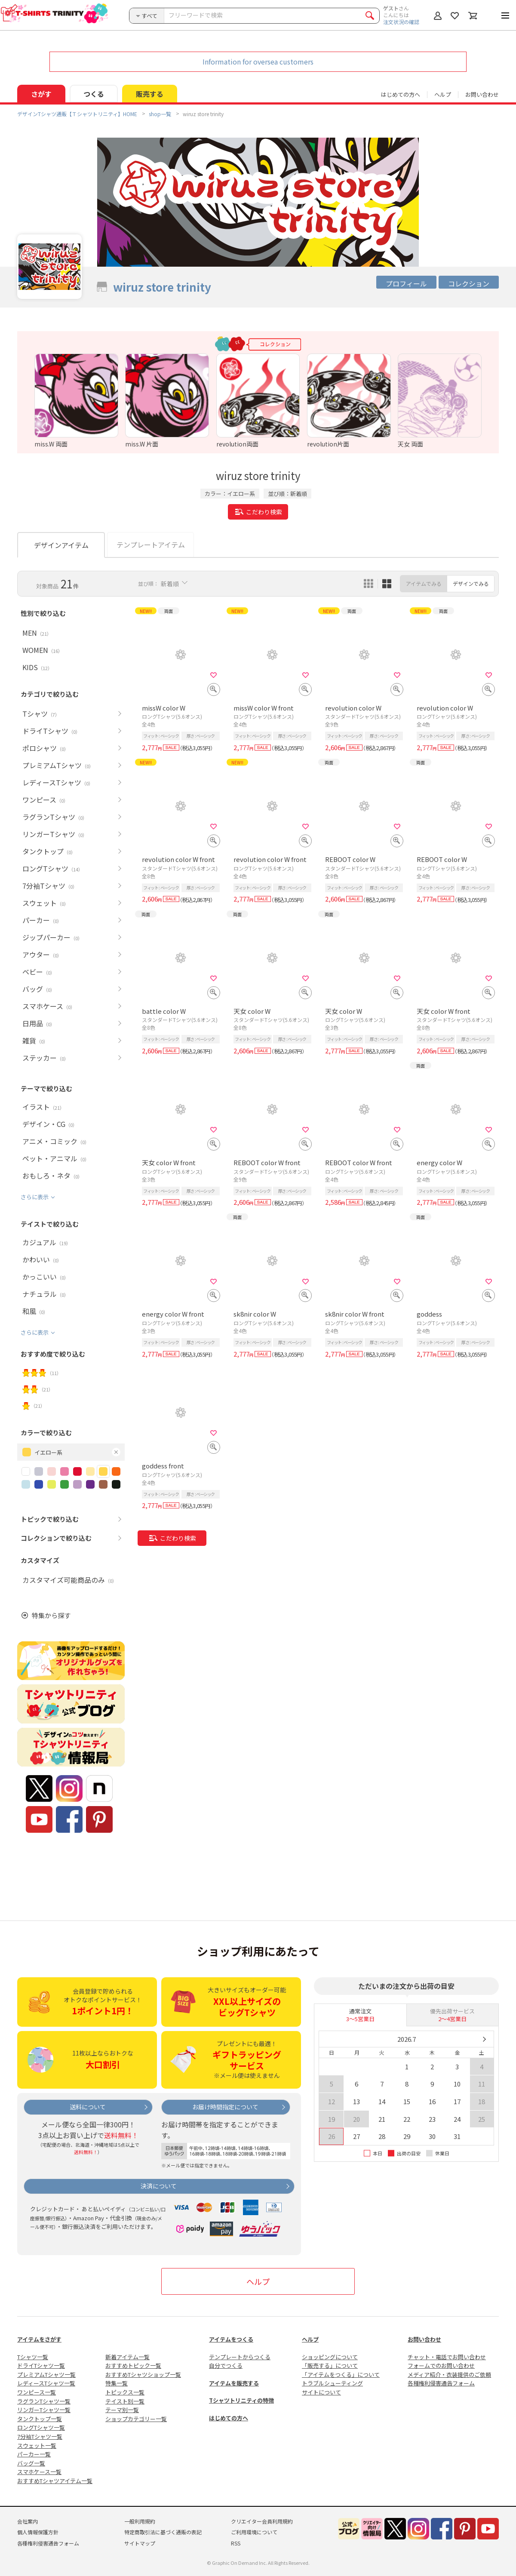 This screenshot has height=2576, width=516. I want to click on テーマ別一覧, so click(122, 2410).